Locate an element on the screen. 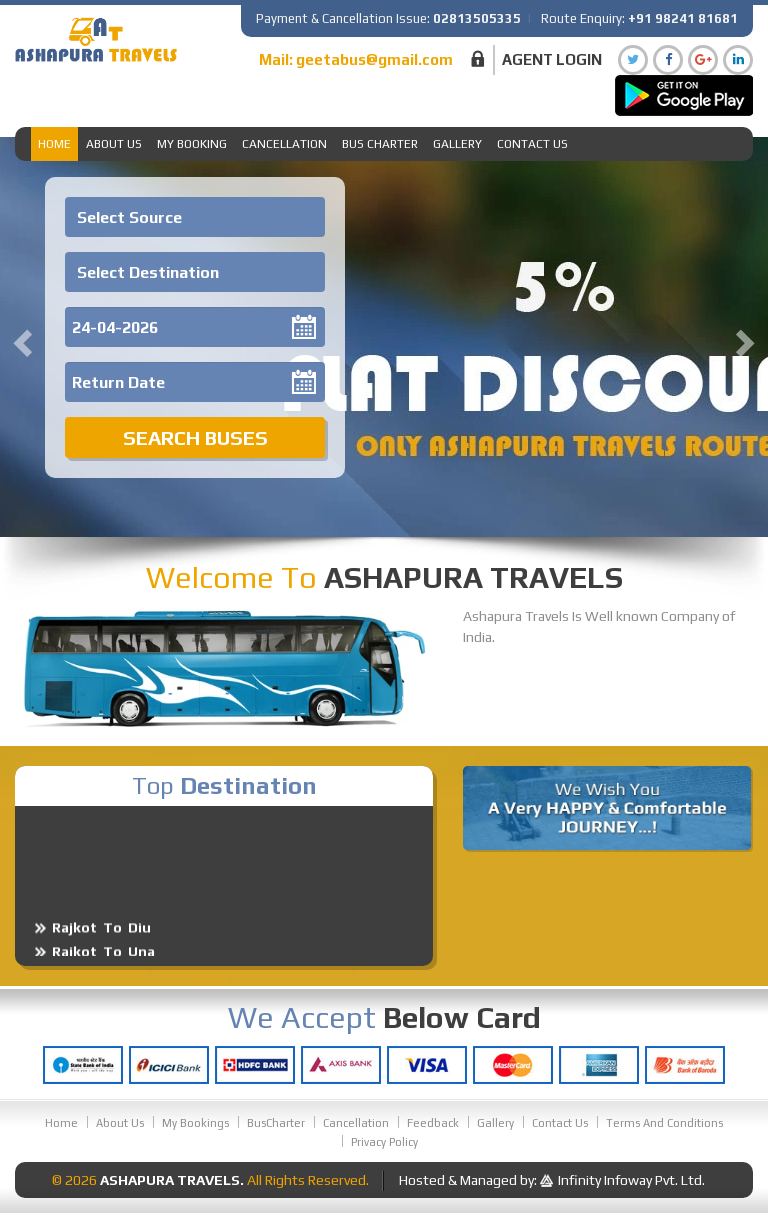  BusCharter is located at coordinates (276, 1123).